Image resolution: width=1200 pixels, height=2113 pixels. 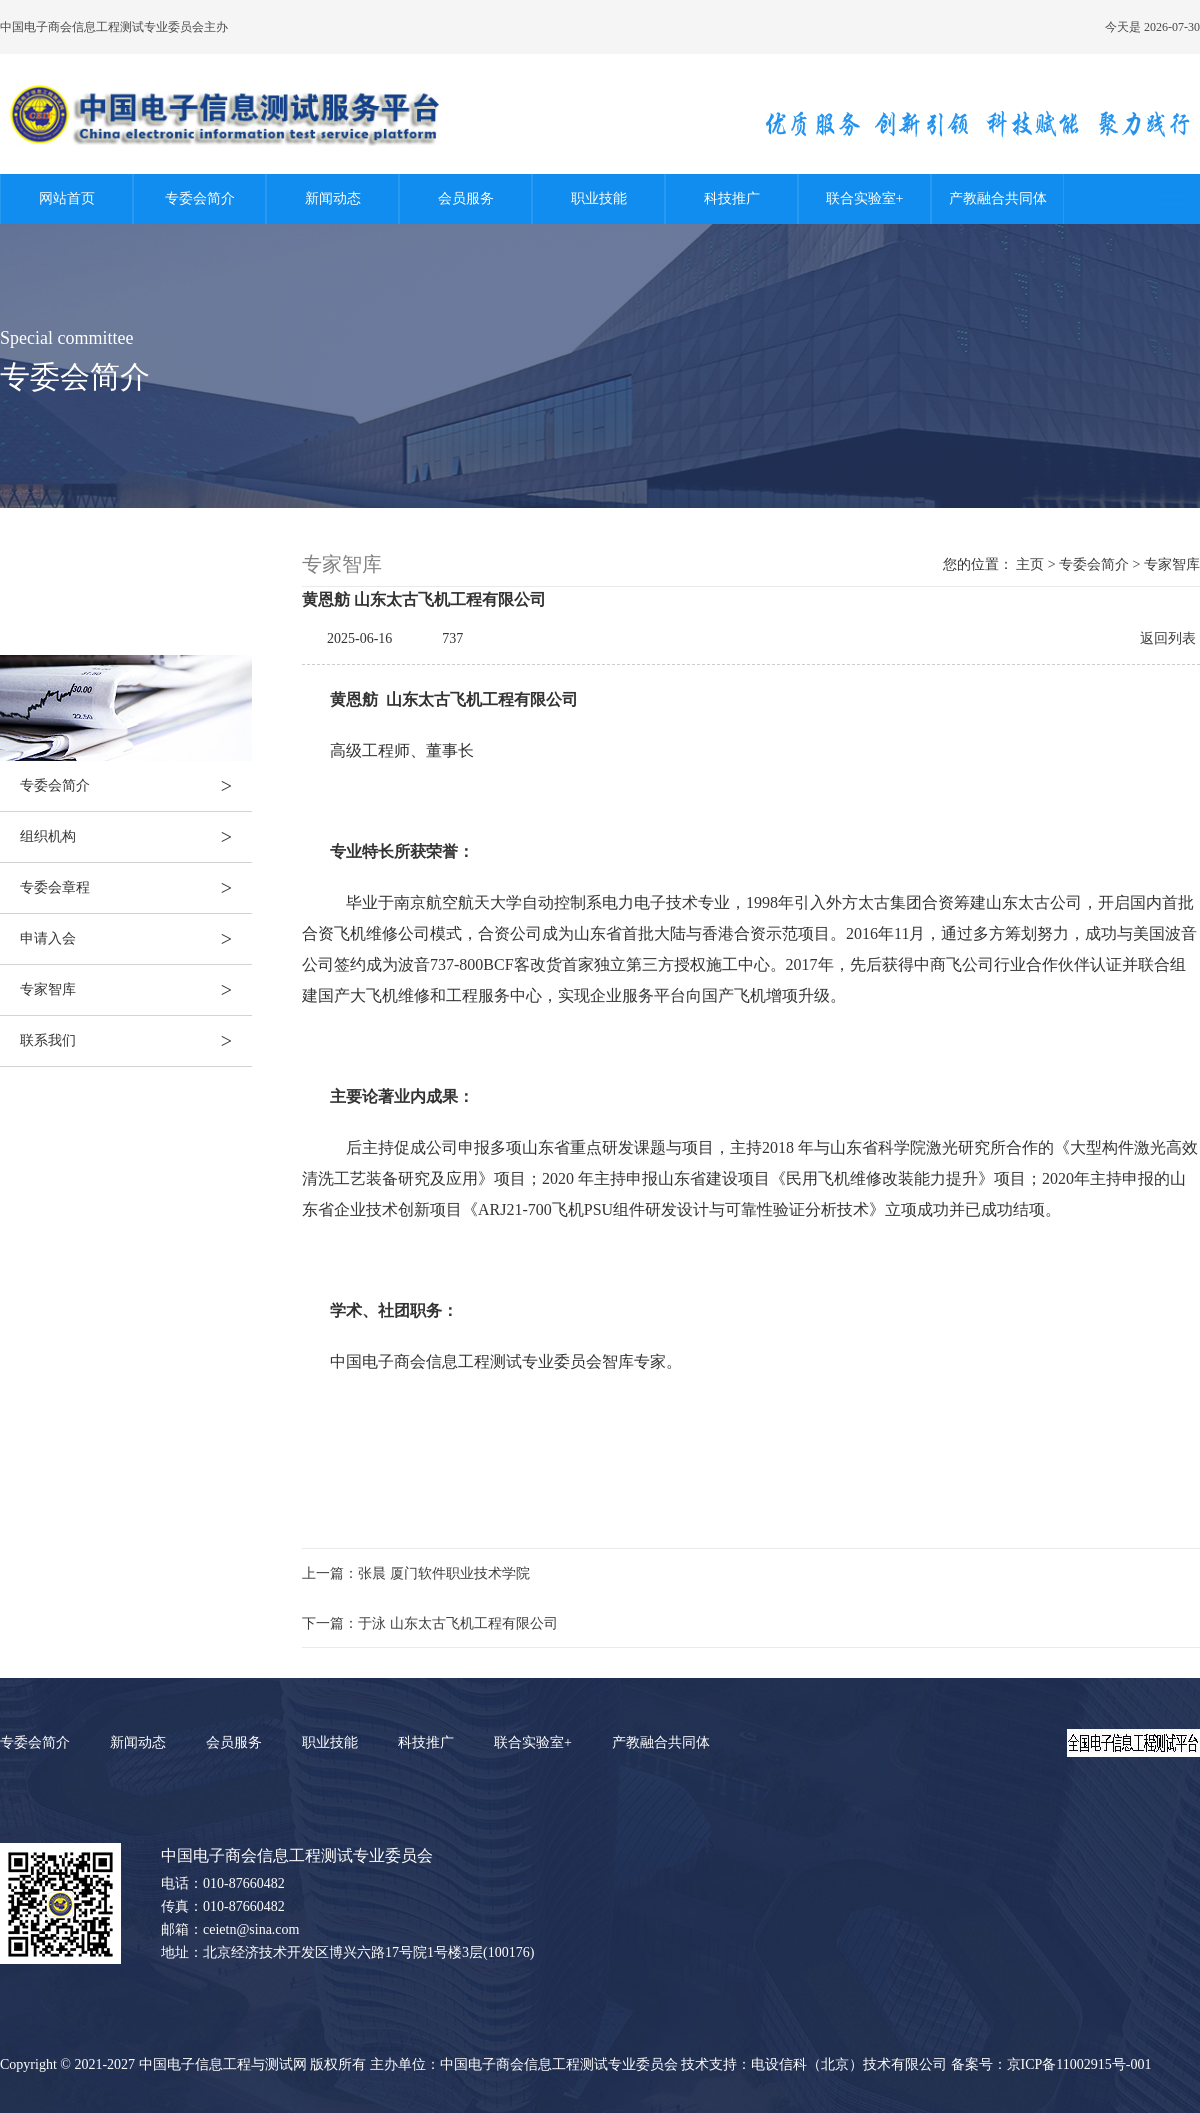 What do you see at coordinates (732, 198) in the screenshot?
I see `科技推广` at bounding box center [732, 198].